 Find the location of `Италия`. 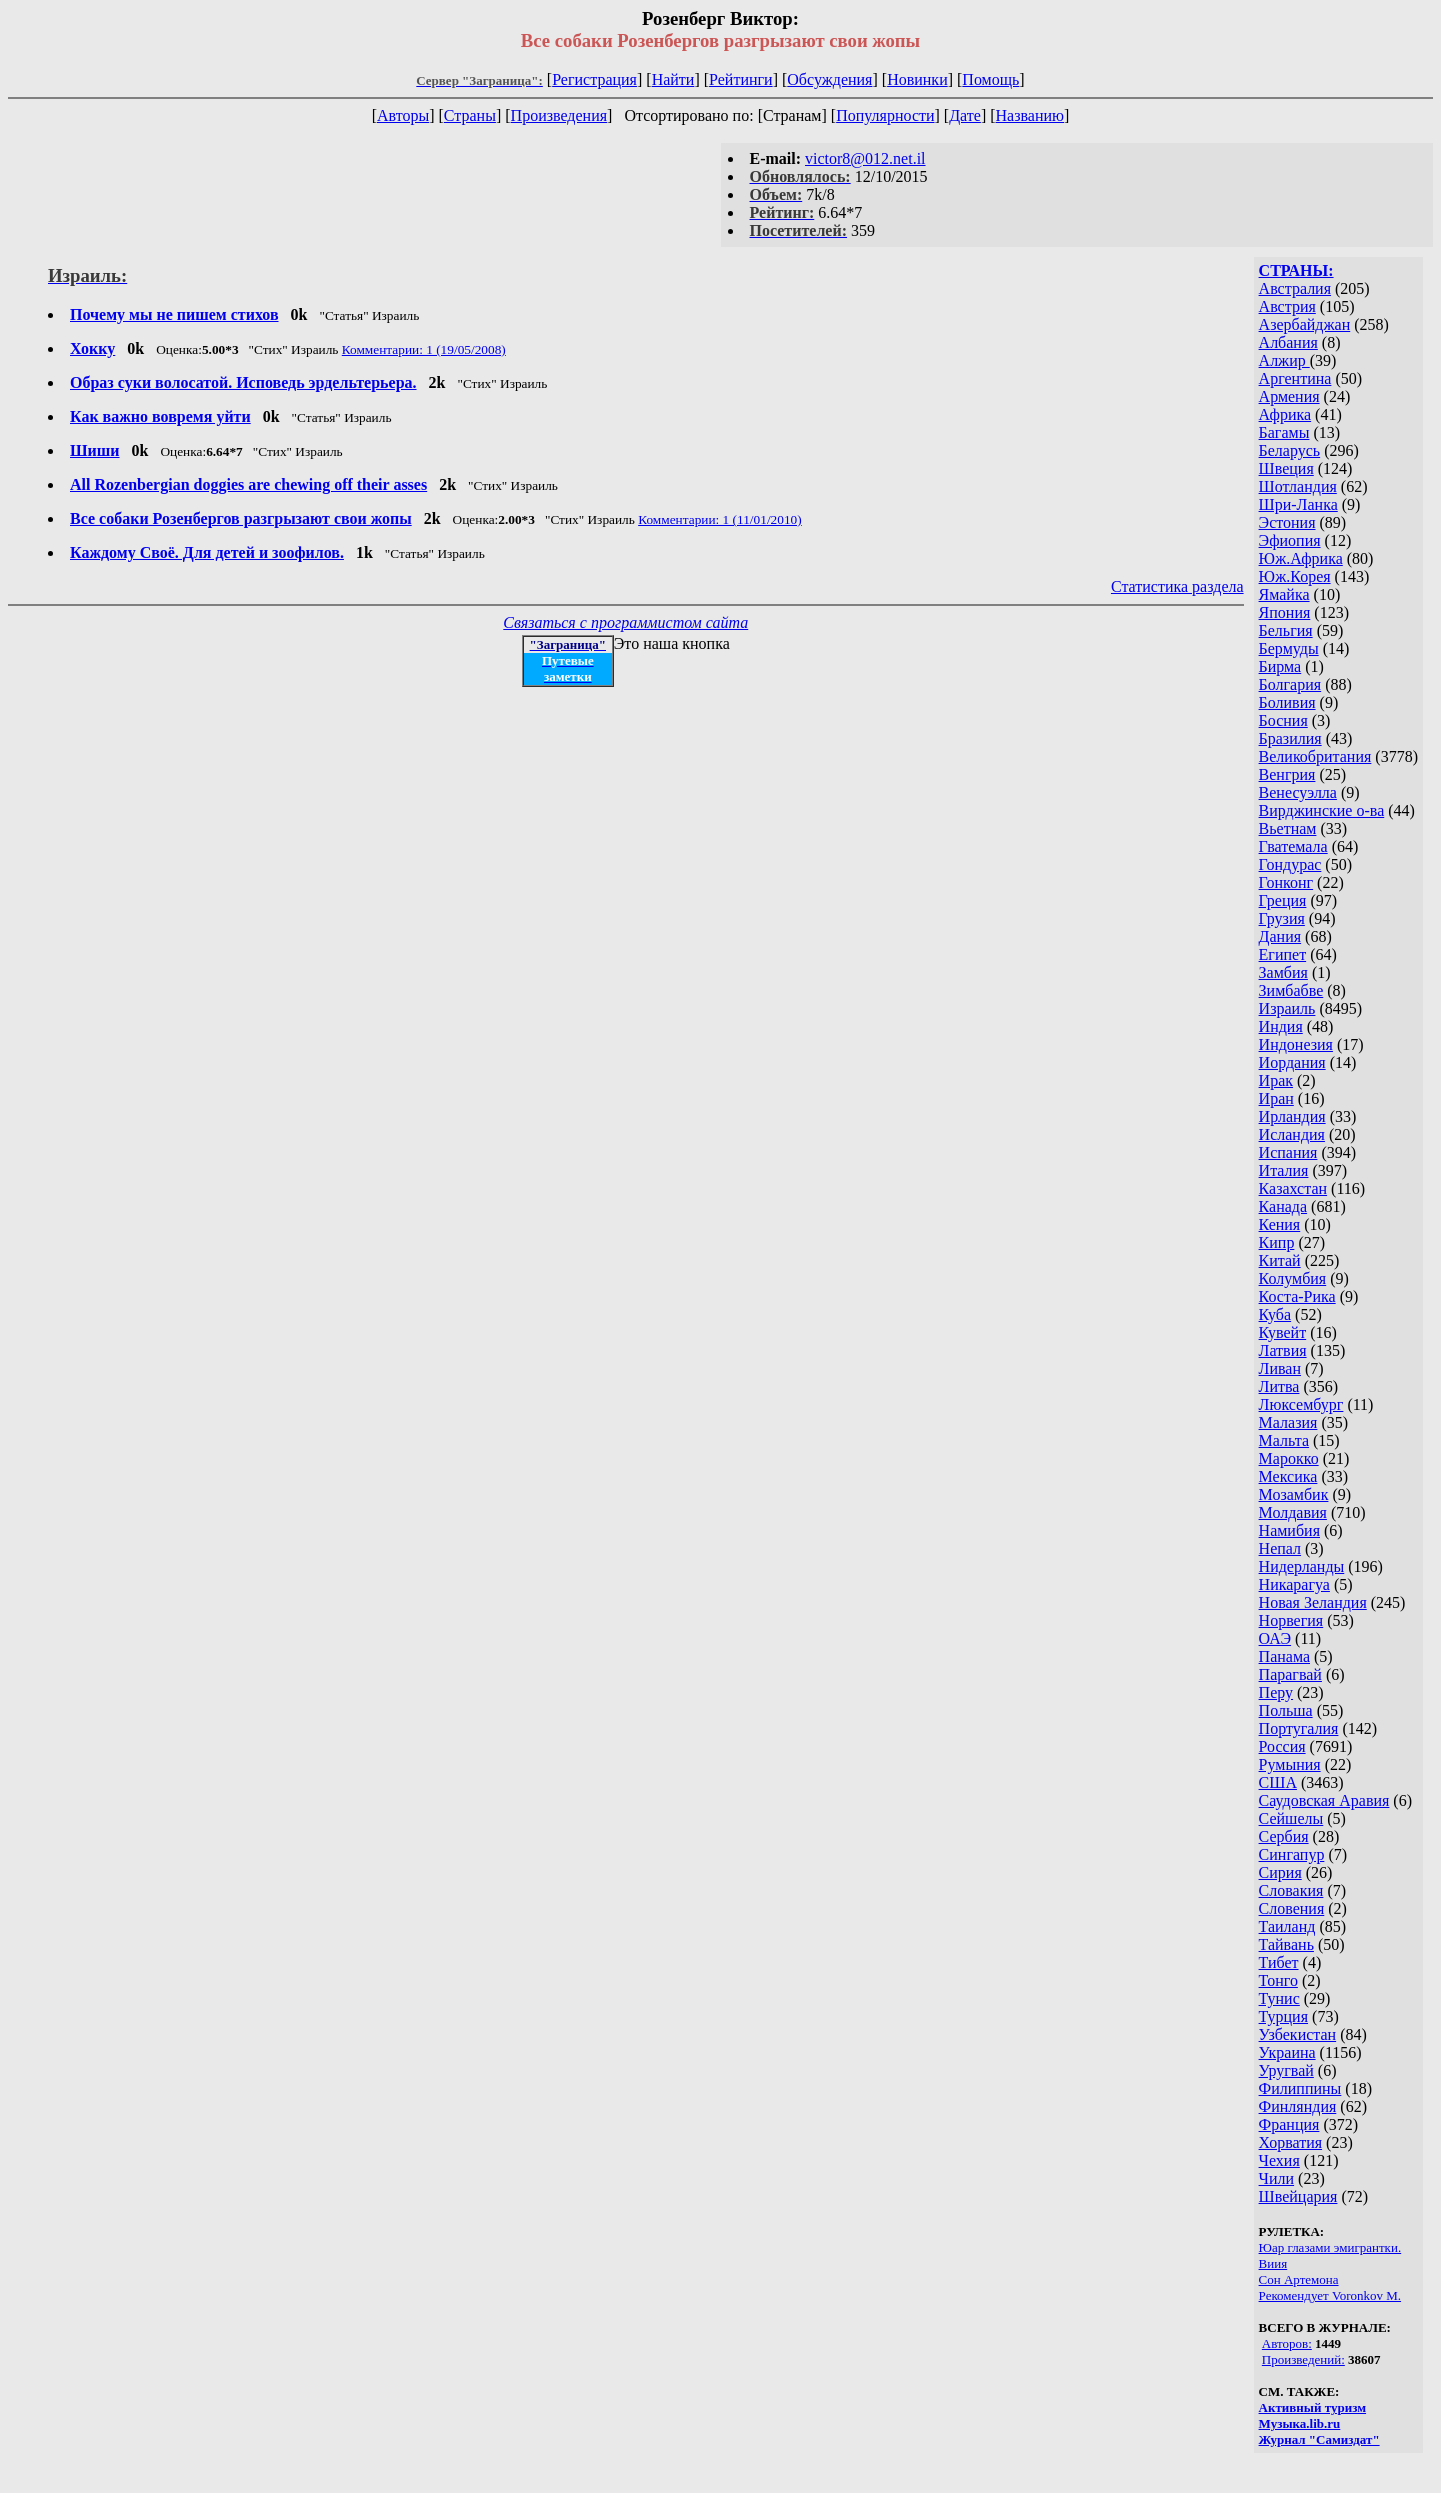

Италия is located at coordinates (1284, 1170).